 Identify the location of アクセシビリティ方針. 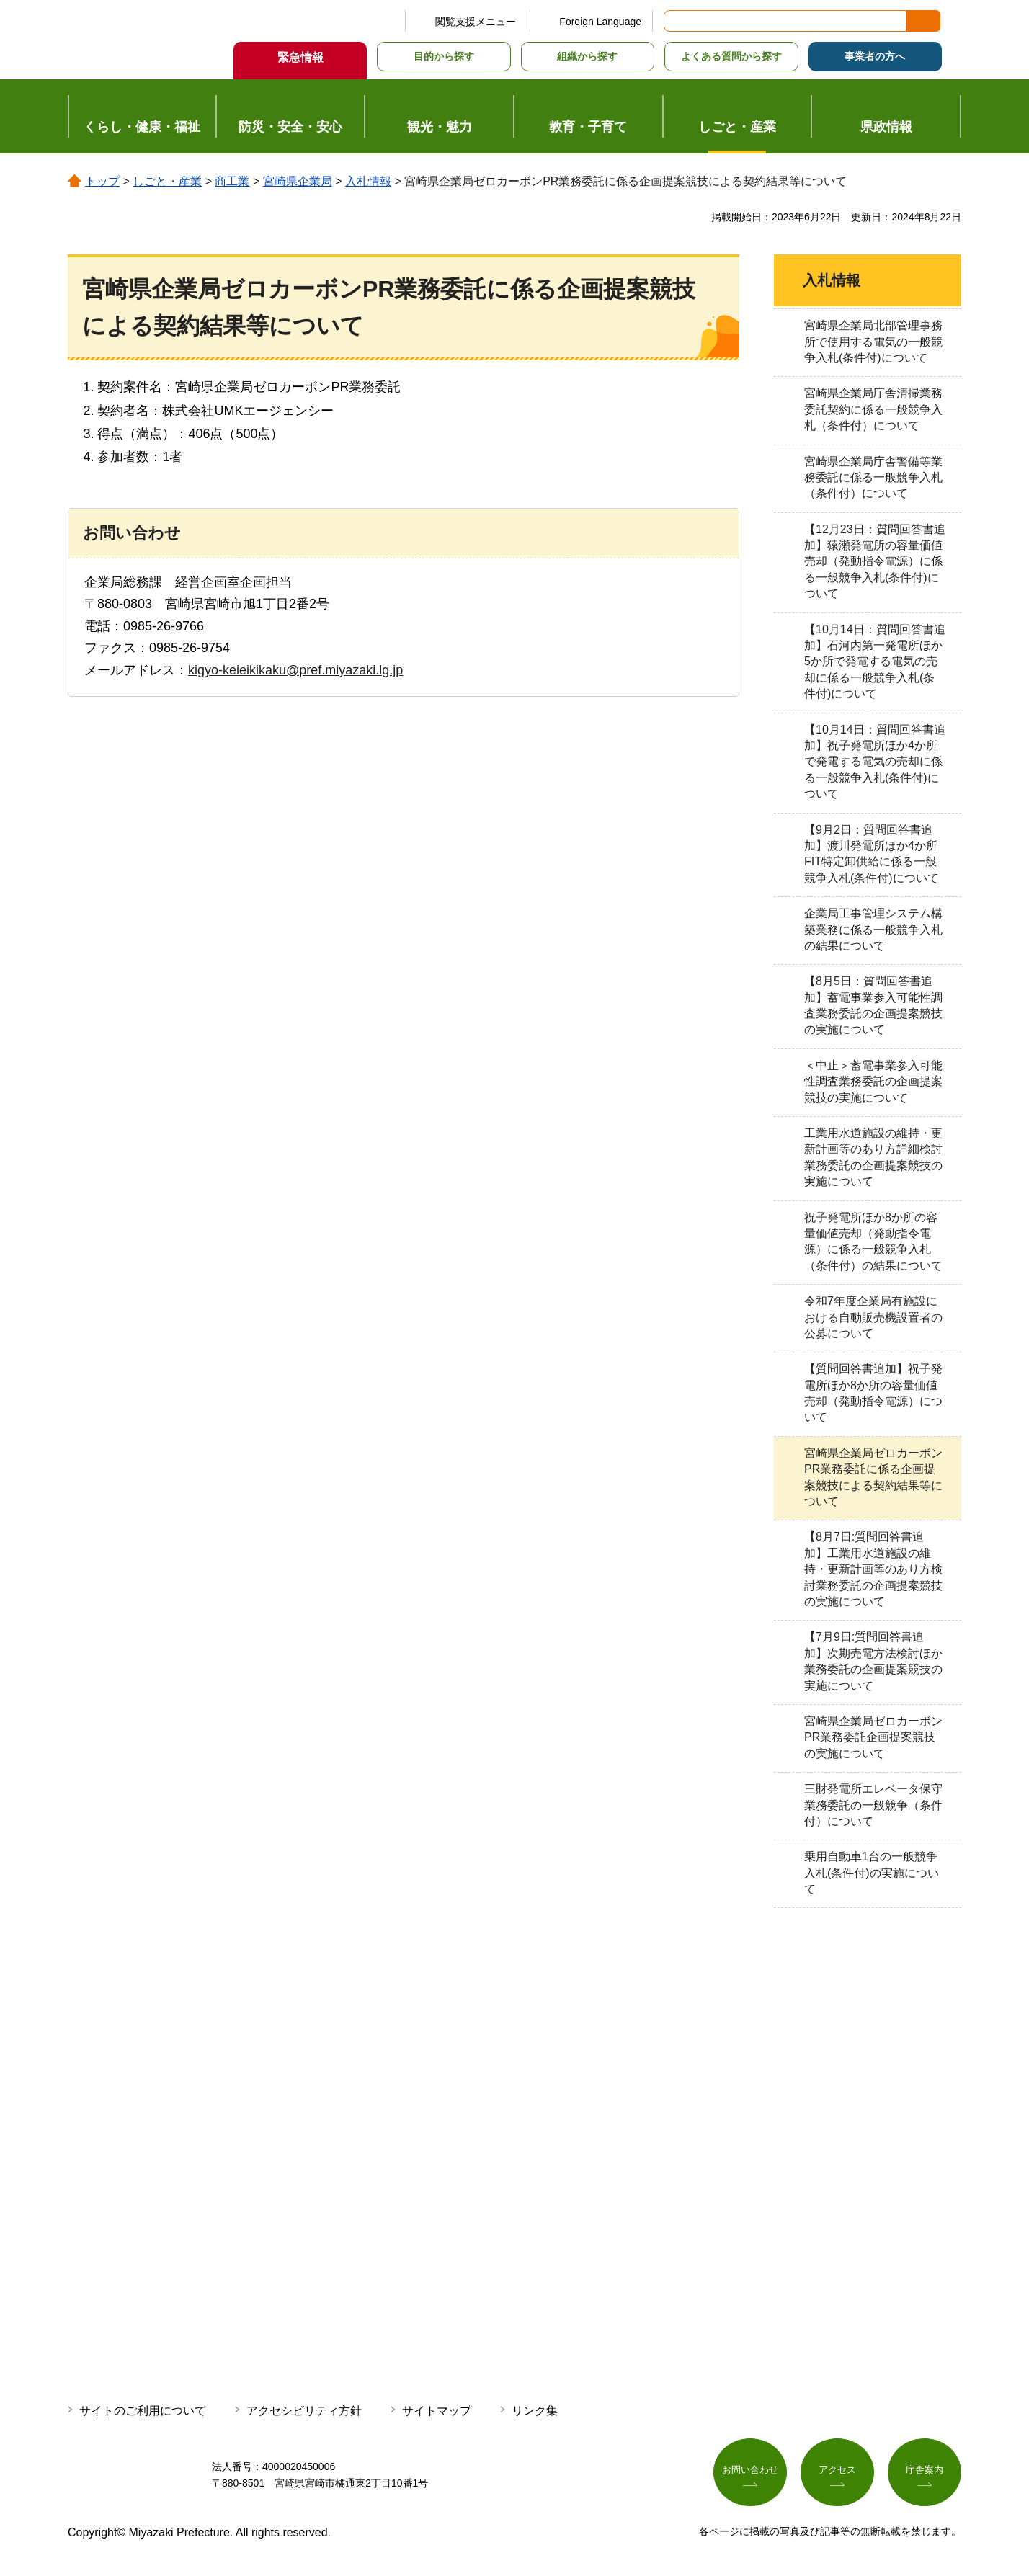
(304, 2411).